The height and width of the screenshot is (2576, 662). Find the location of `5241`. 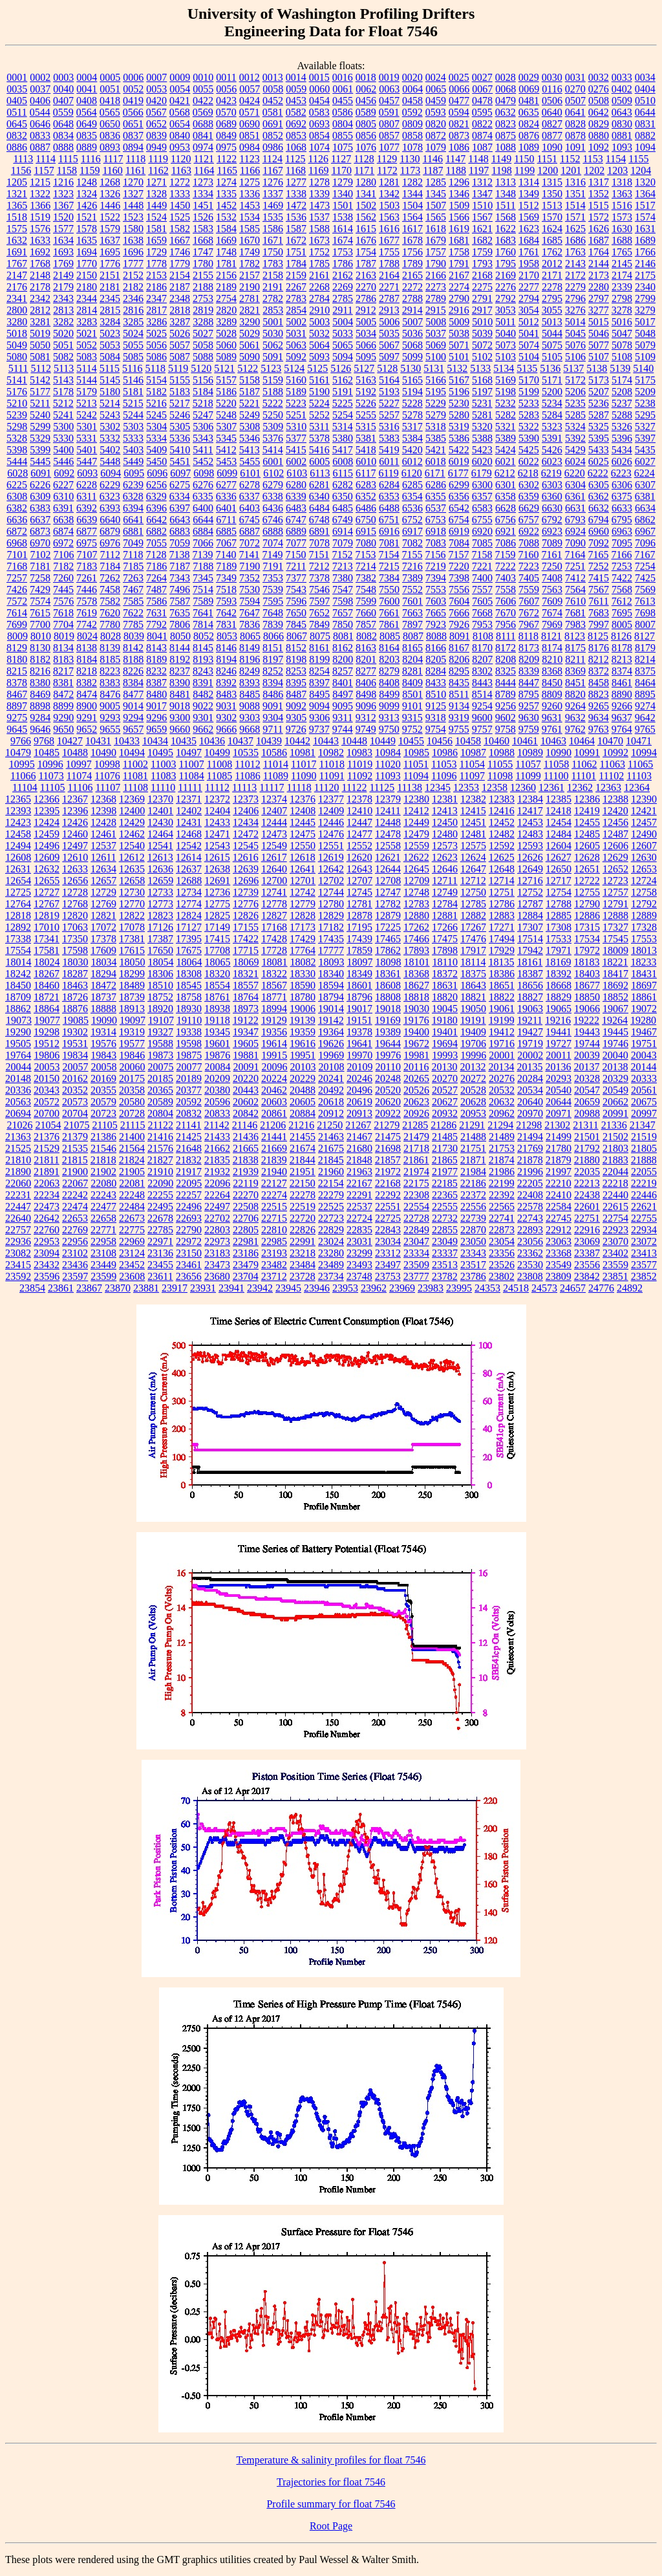

5241 is located at coordinates (63, 414).